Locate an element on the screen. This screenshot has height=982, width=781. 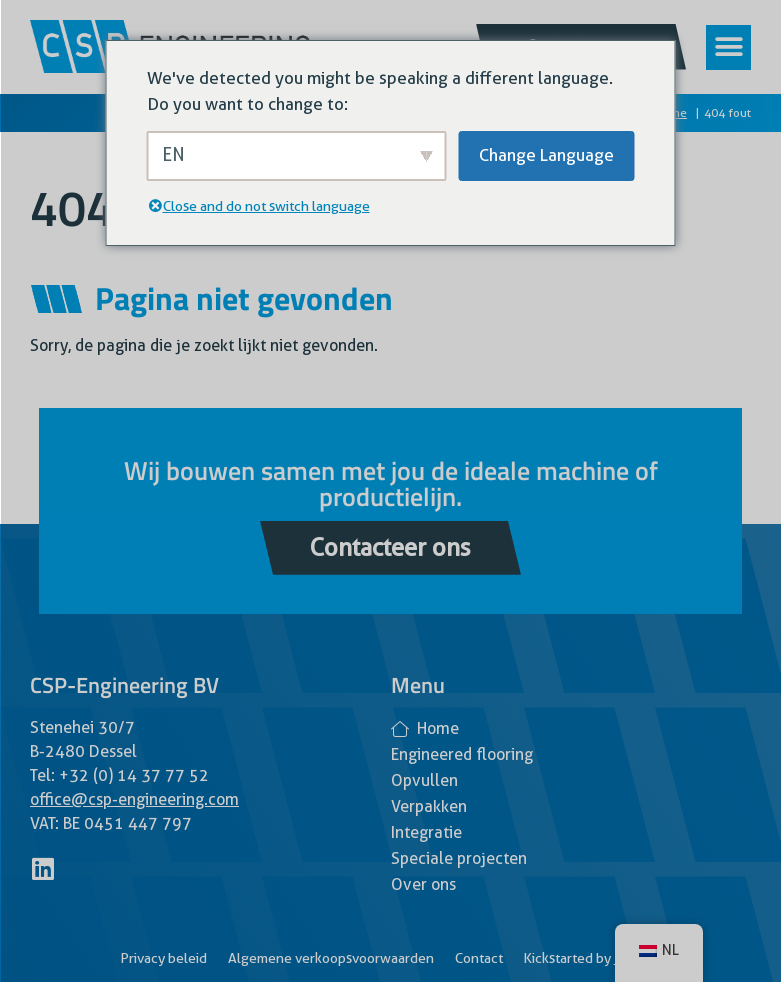
Engineered flooring is located at coordinates (462, 754).